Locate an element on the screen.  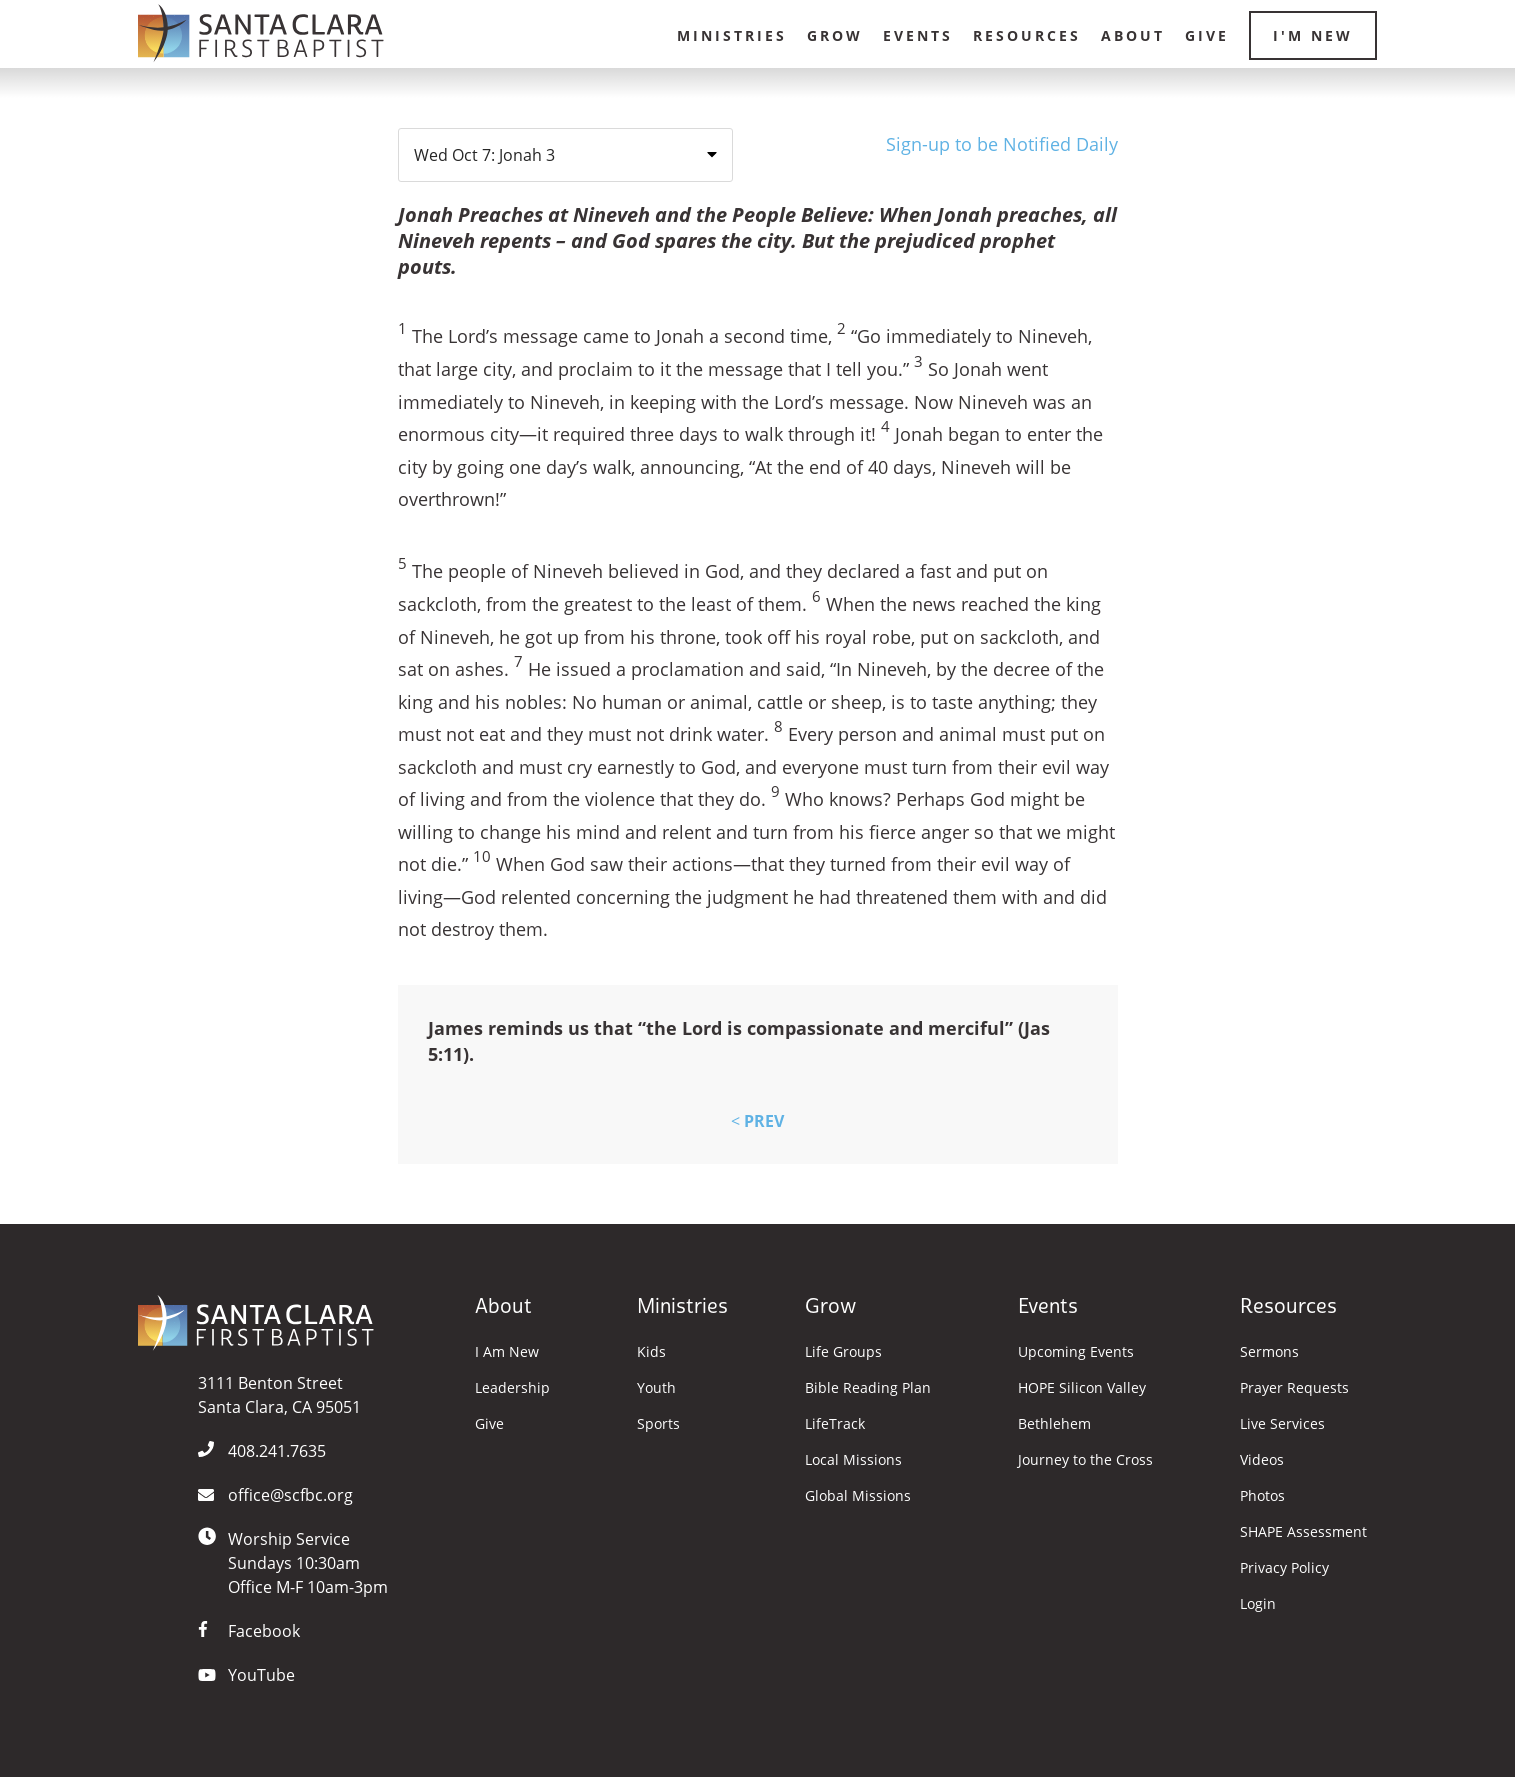
Login is located at coordinates (1258, 1604).